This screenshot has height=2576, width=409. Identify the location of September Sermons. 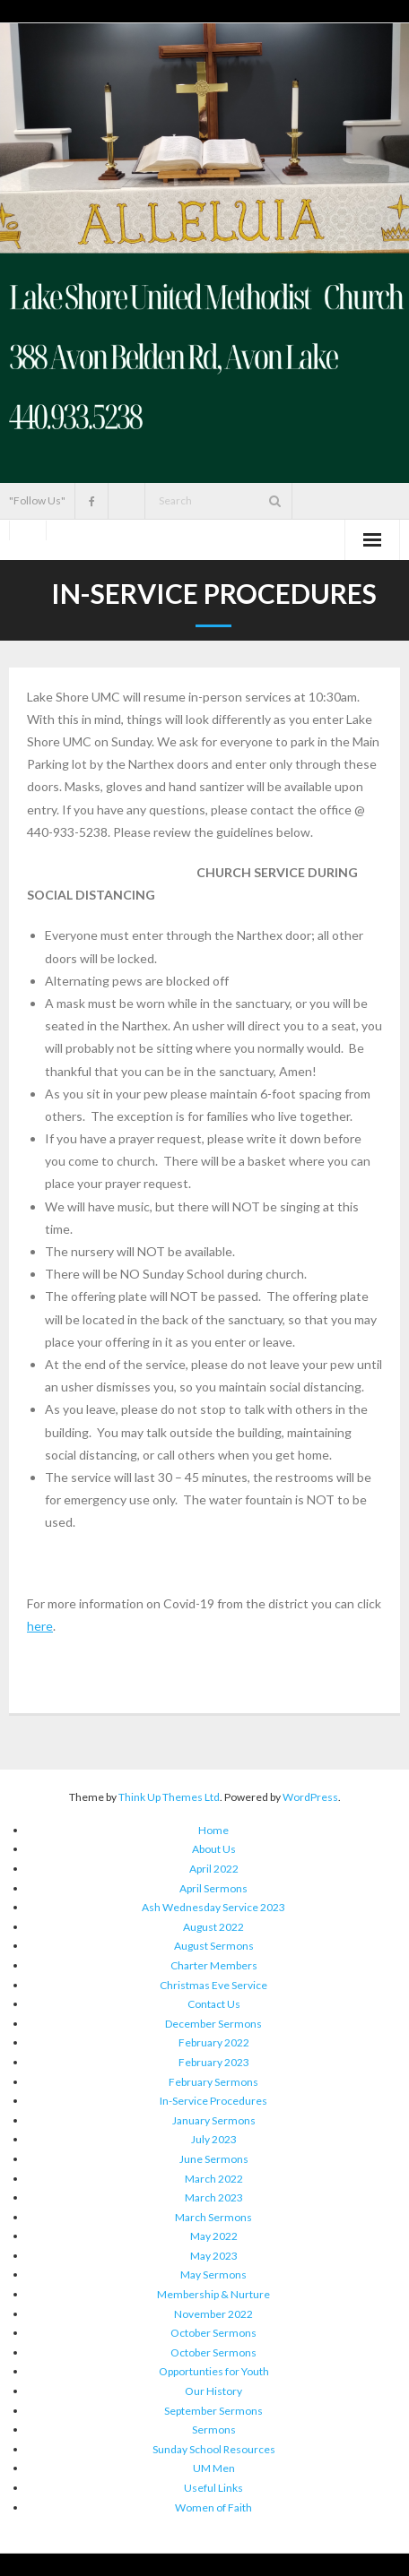
(213, 2410).